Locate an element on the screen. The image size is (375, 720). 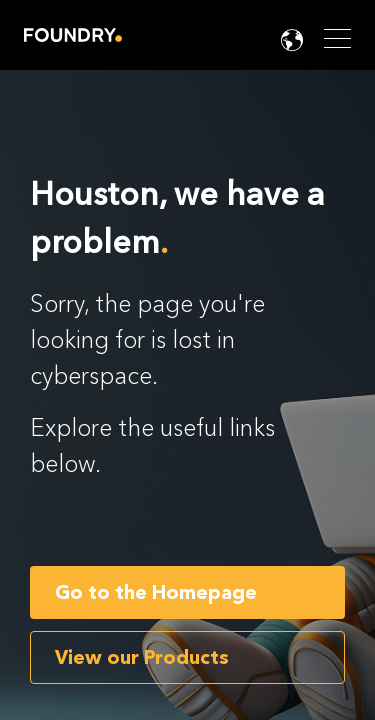
View our Products is located at coordinates (142, 657).